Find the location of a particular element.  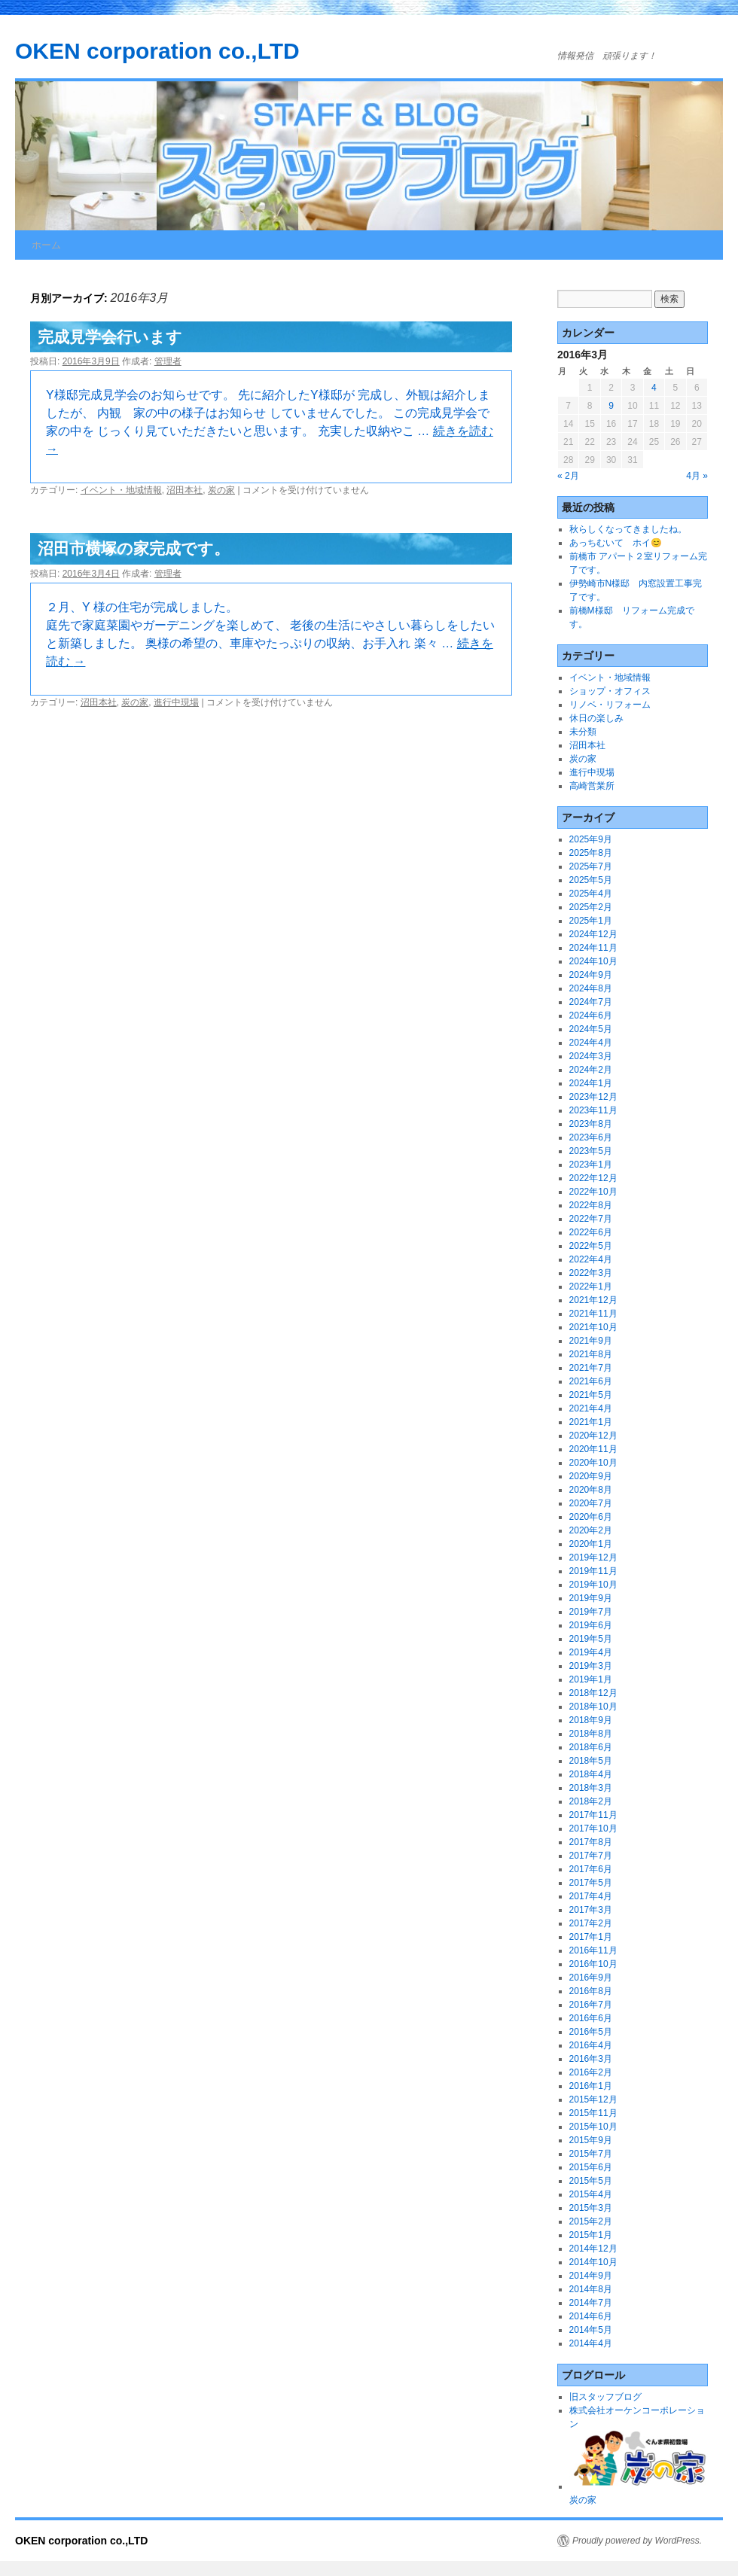

2025年1月 is located at coordinates (590, 920).